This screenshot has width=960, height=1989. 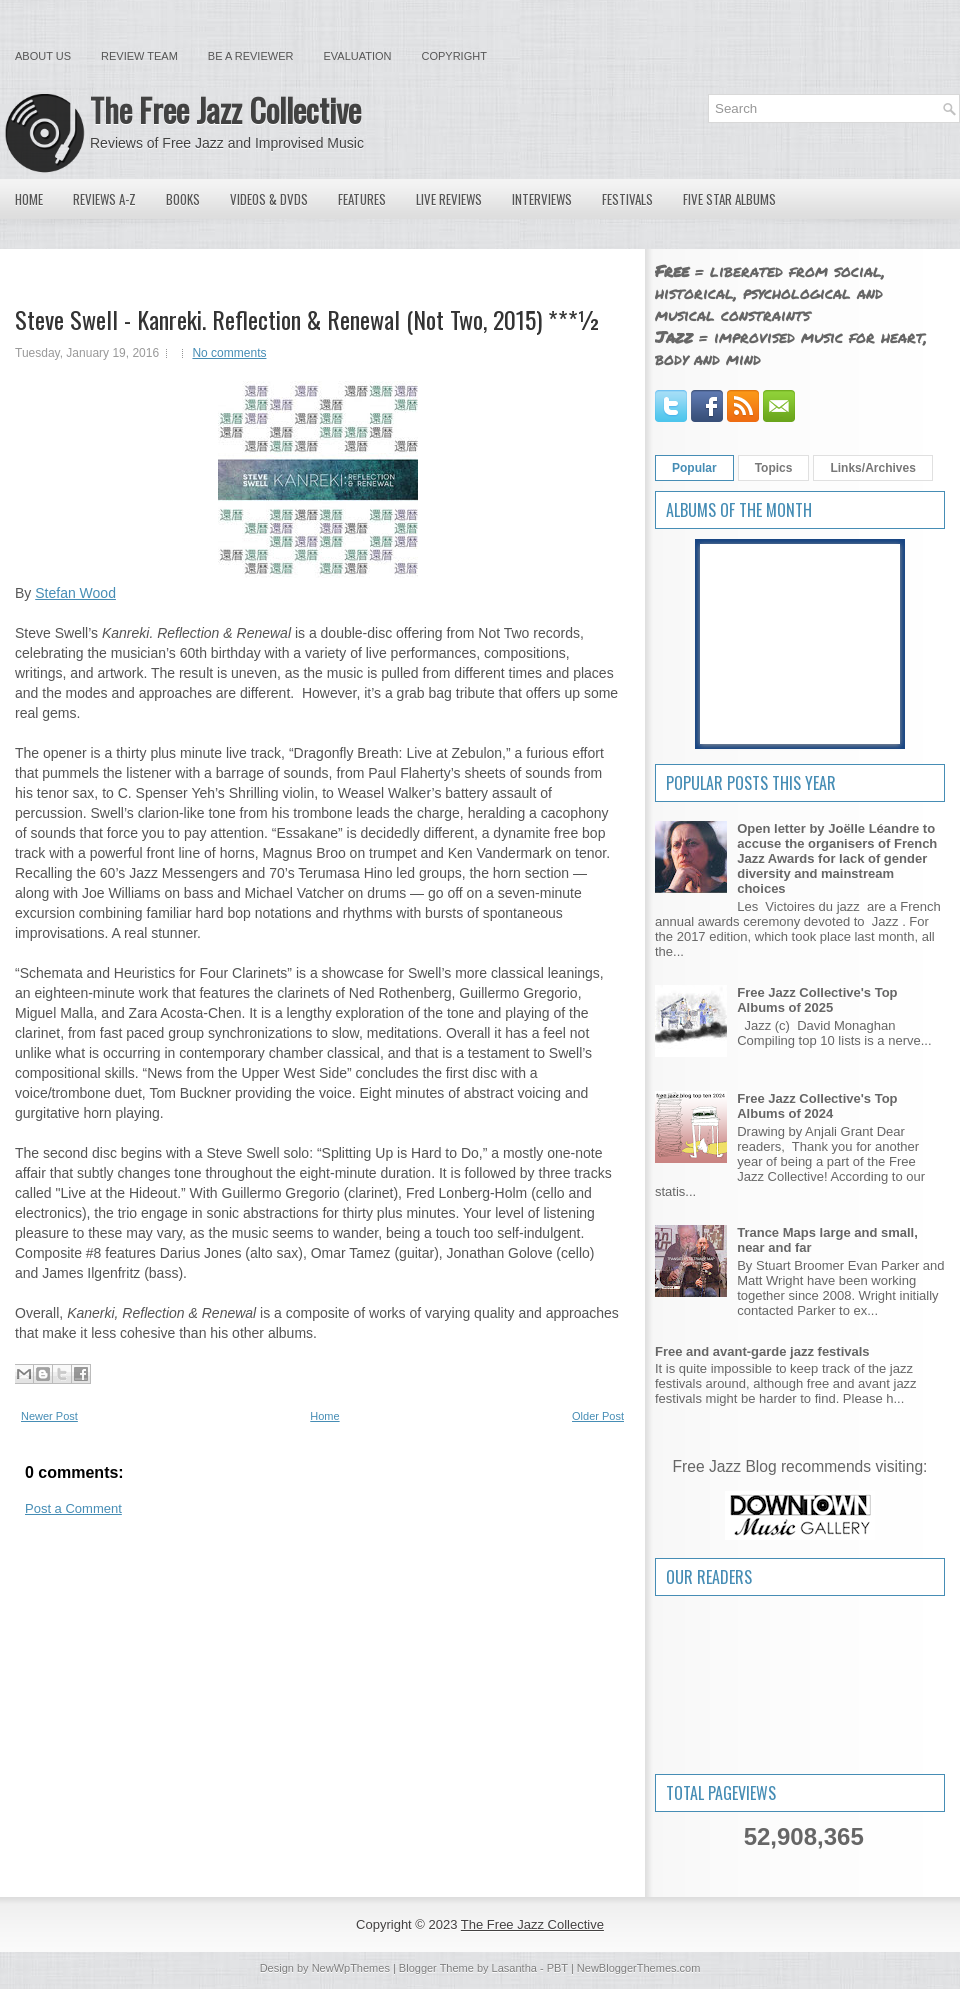 I want to click on Lasantha, so click(x=514, y=1968).